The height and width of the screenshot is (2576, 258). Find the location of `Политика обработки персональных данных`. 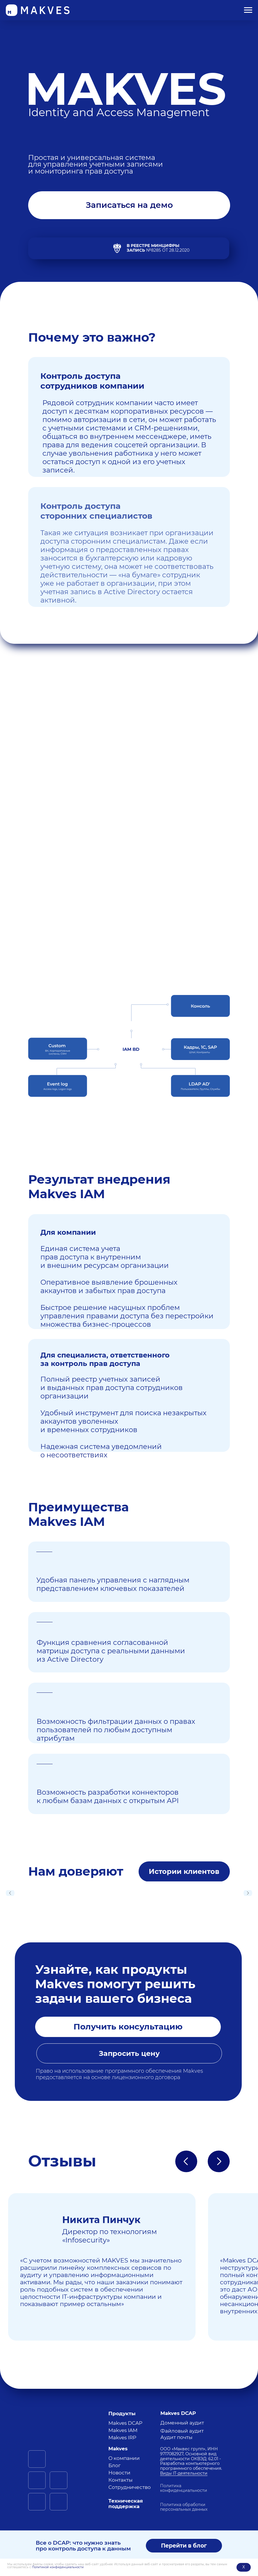

Политика обработки персональных данных is located at coordinates (183, 2507).